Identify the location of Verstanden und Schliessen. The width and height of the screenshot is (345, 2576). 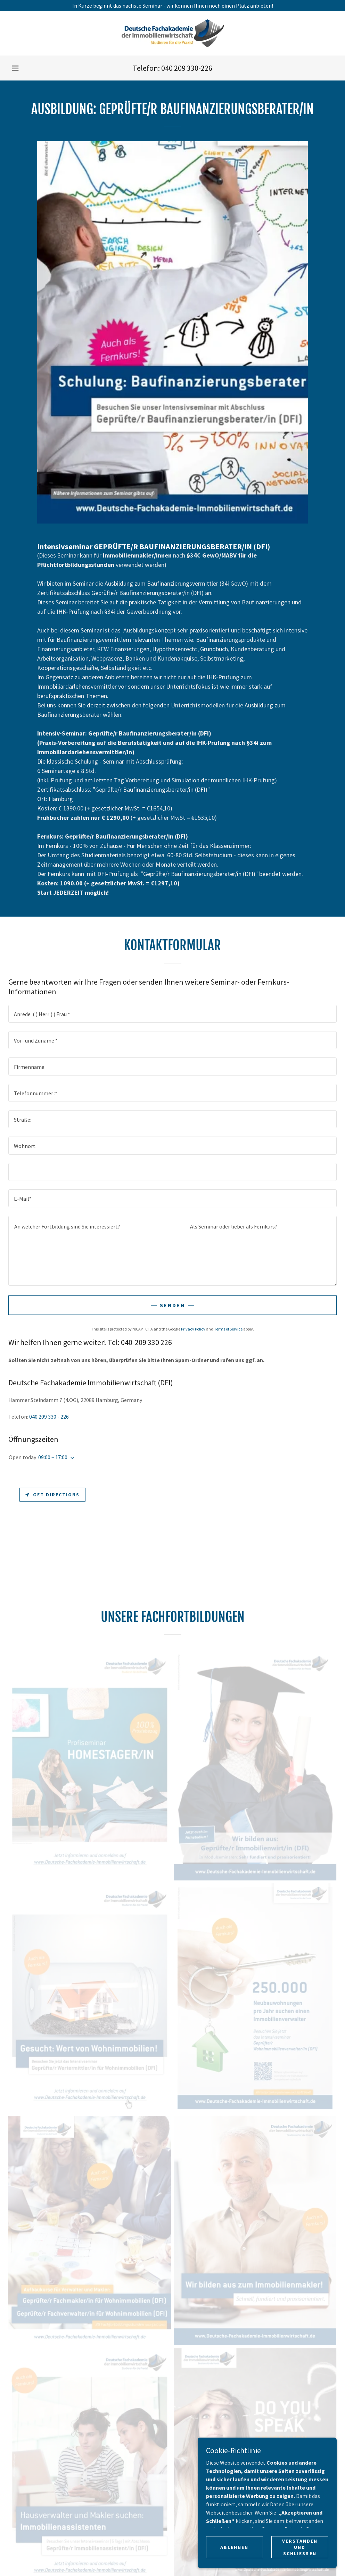
(300, 2546).